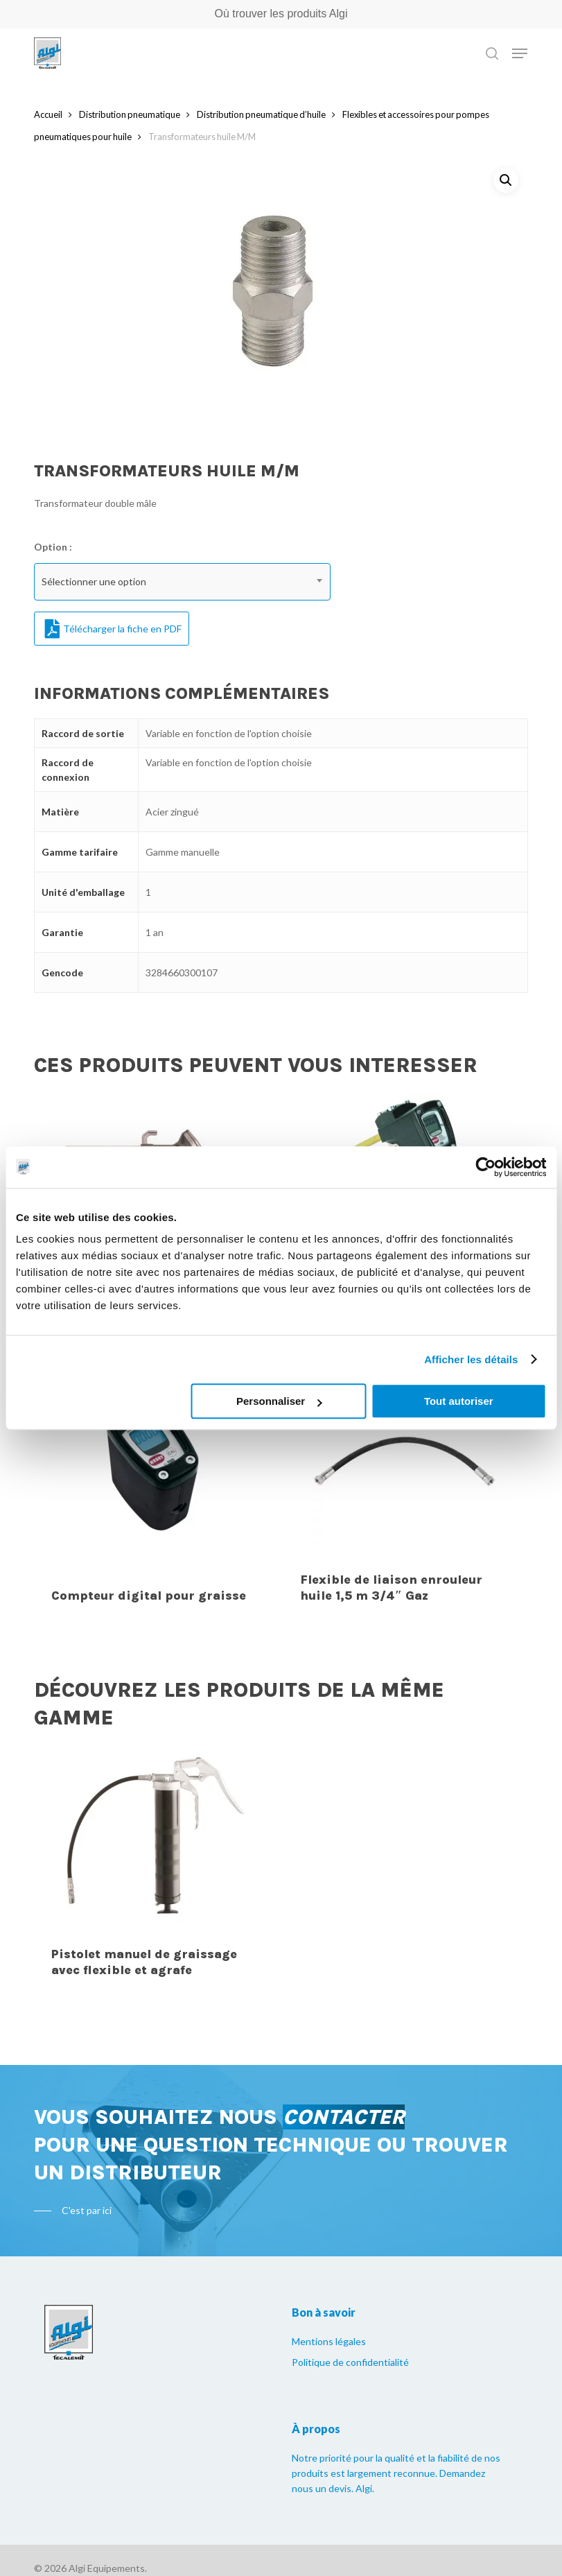 The width and height of the screenshot is (562, 2576). What do you see at coordinates (485, 1167) in the screenshot?
I see `[Cookiebot par Usercentrics - ouvre dans un nouvel onglet]` at bounding box center [485, 1167].